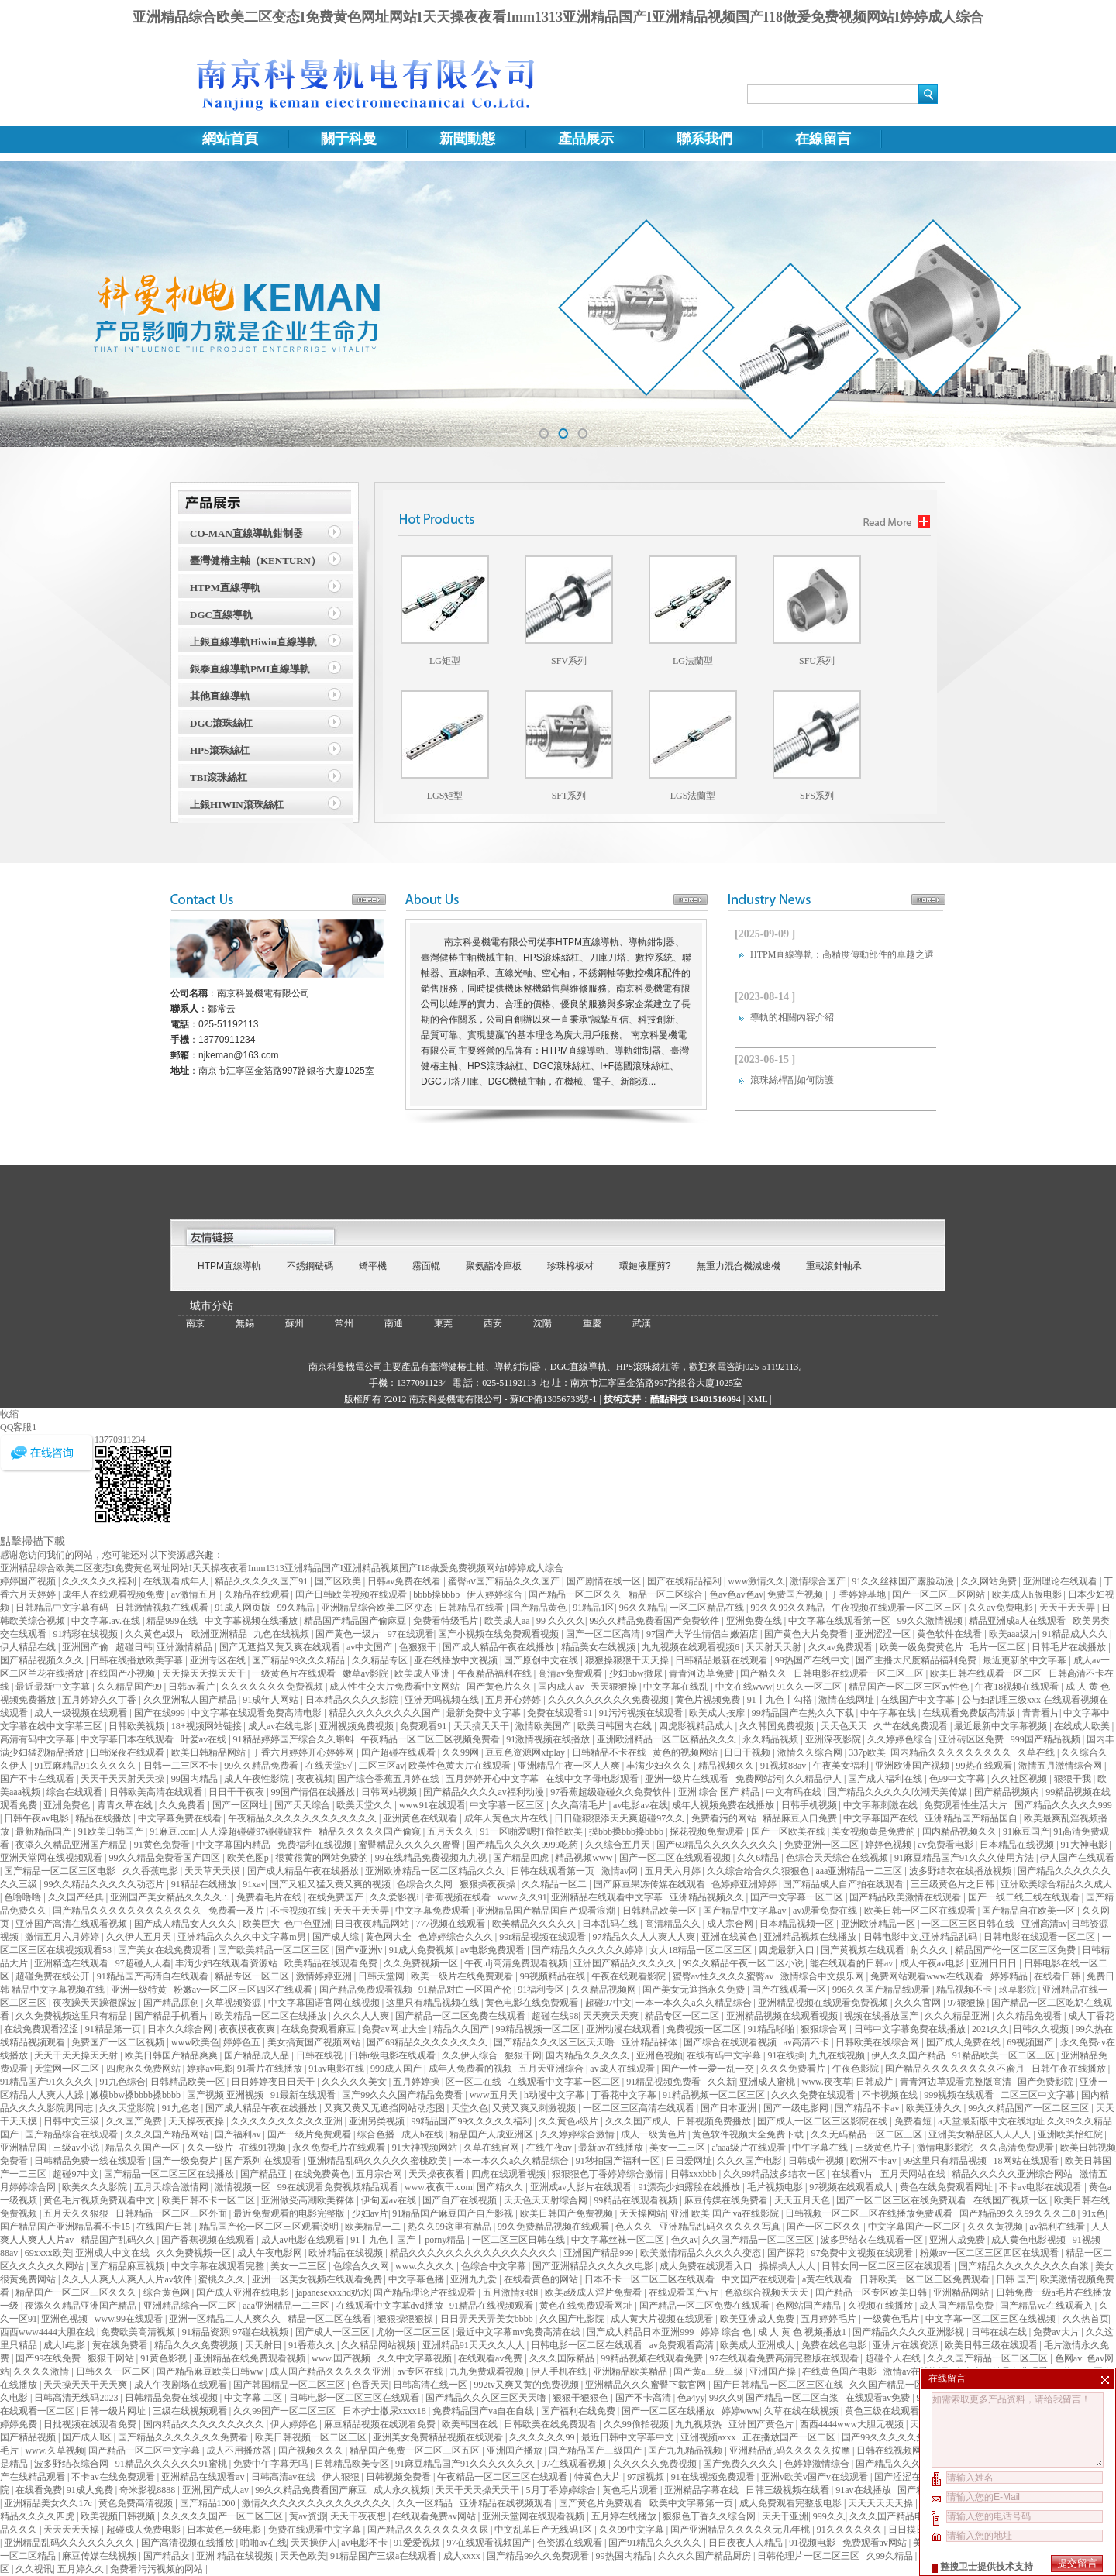 The height and width of the screenshot is (2576, 1116). Describe the element at coordinates (493, 2305) in the screenshot. I see `91精品在线视频观看` at that location.